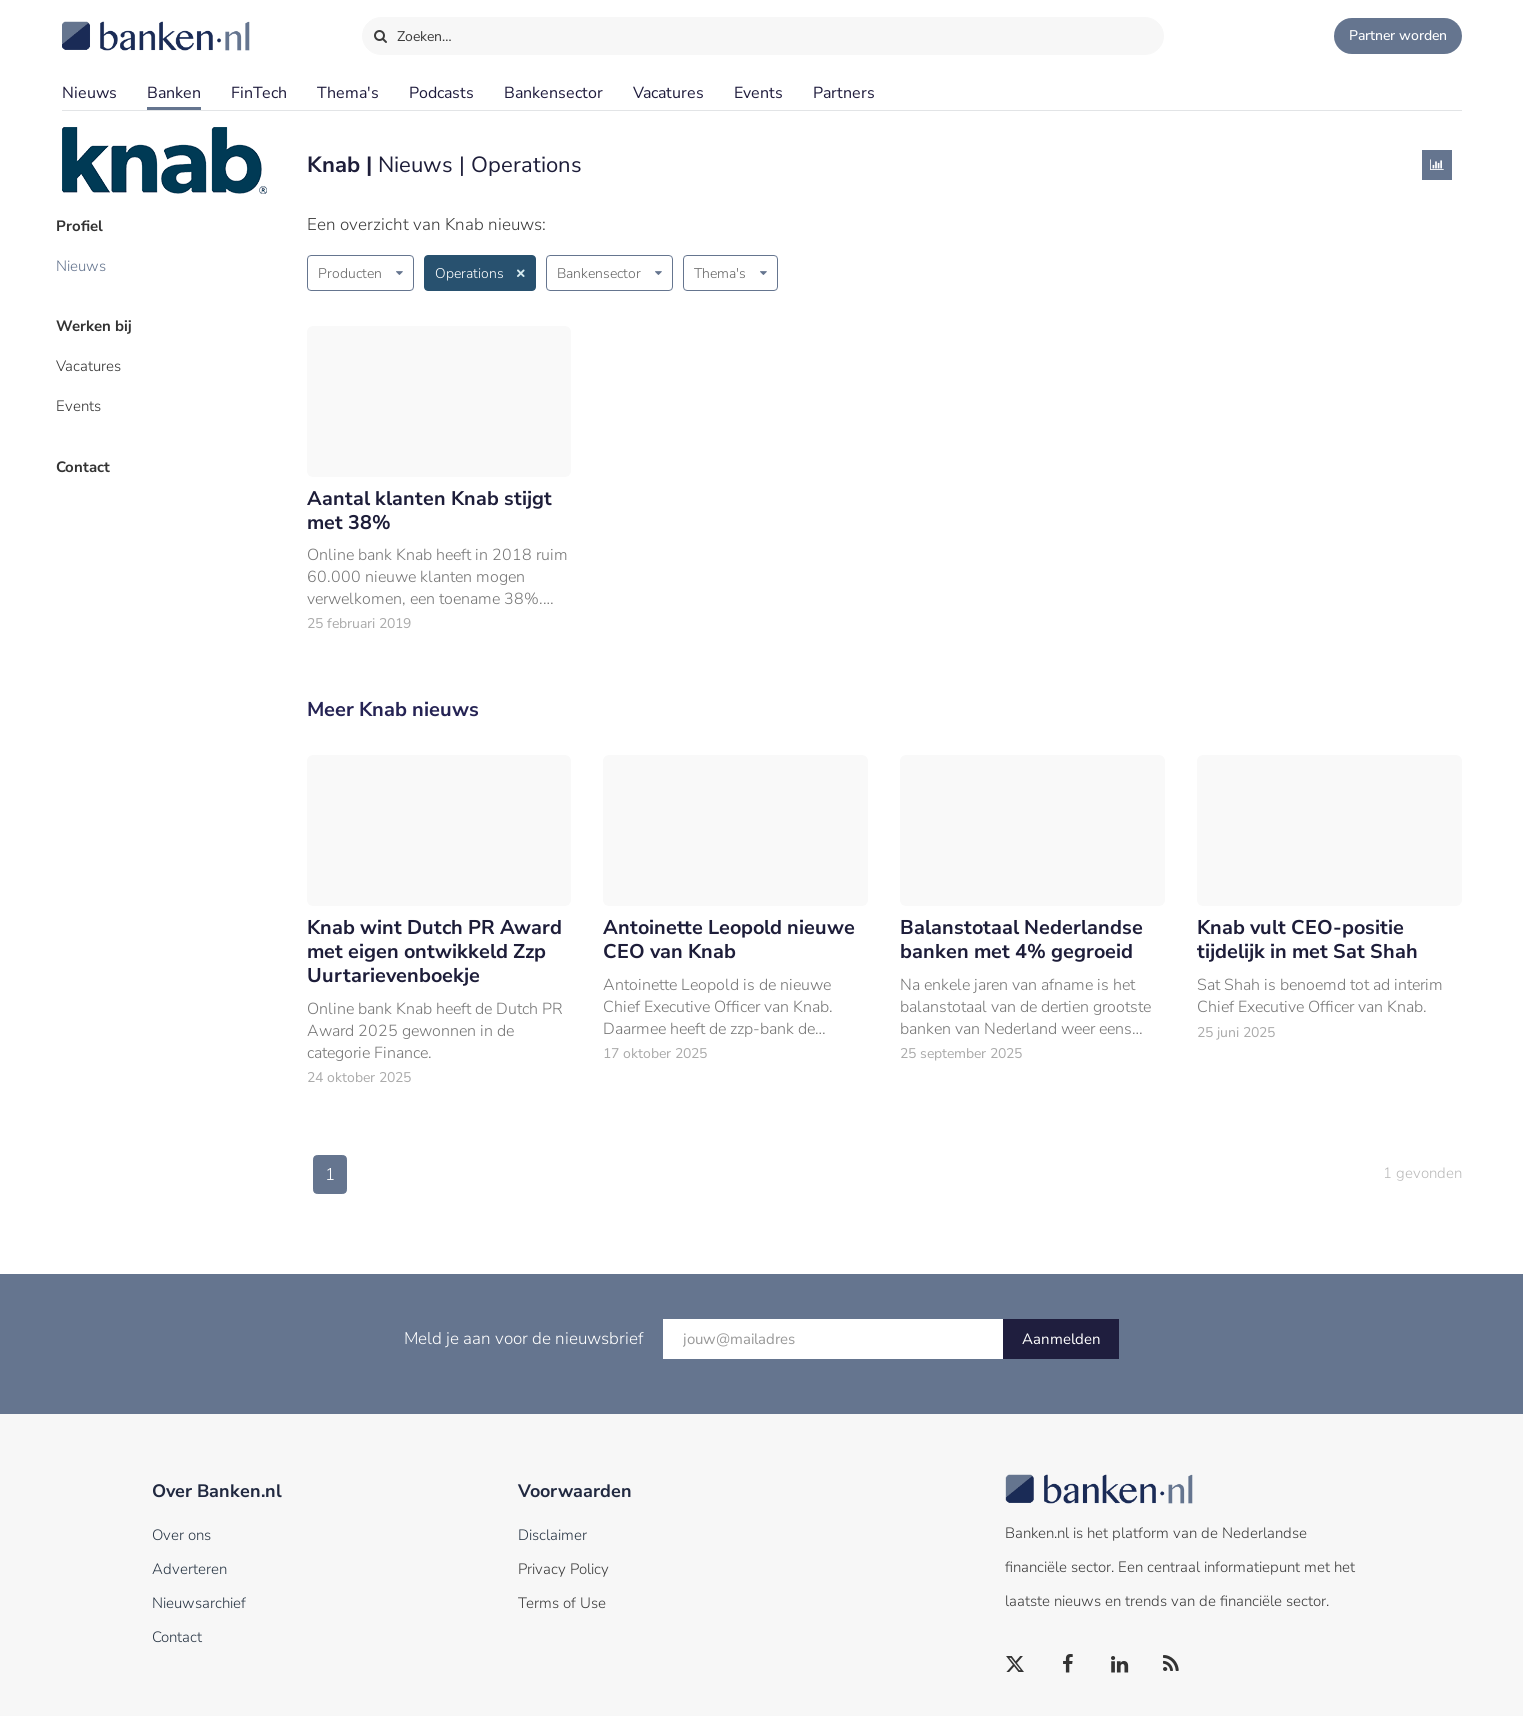 The width and height of the screenshot is (1523, 1718). What do you see at coordinates (348, 93) in the screenshot?
I see `Thema's` at bounding box center [348, 93].